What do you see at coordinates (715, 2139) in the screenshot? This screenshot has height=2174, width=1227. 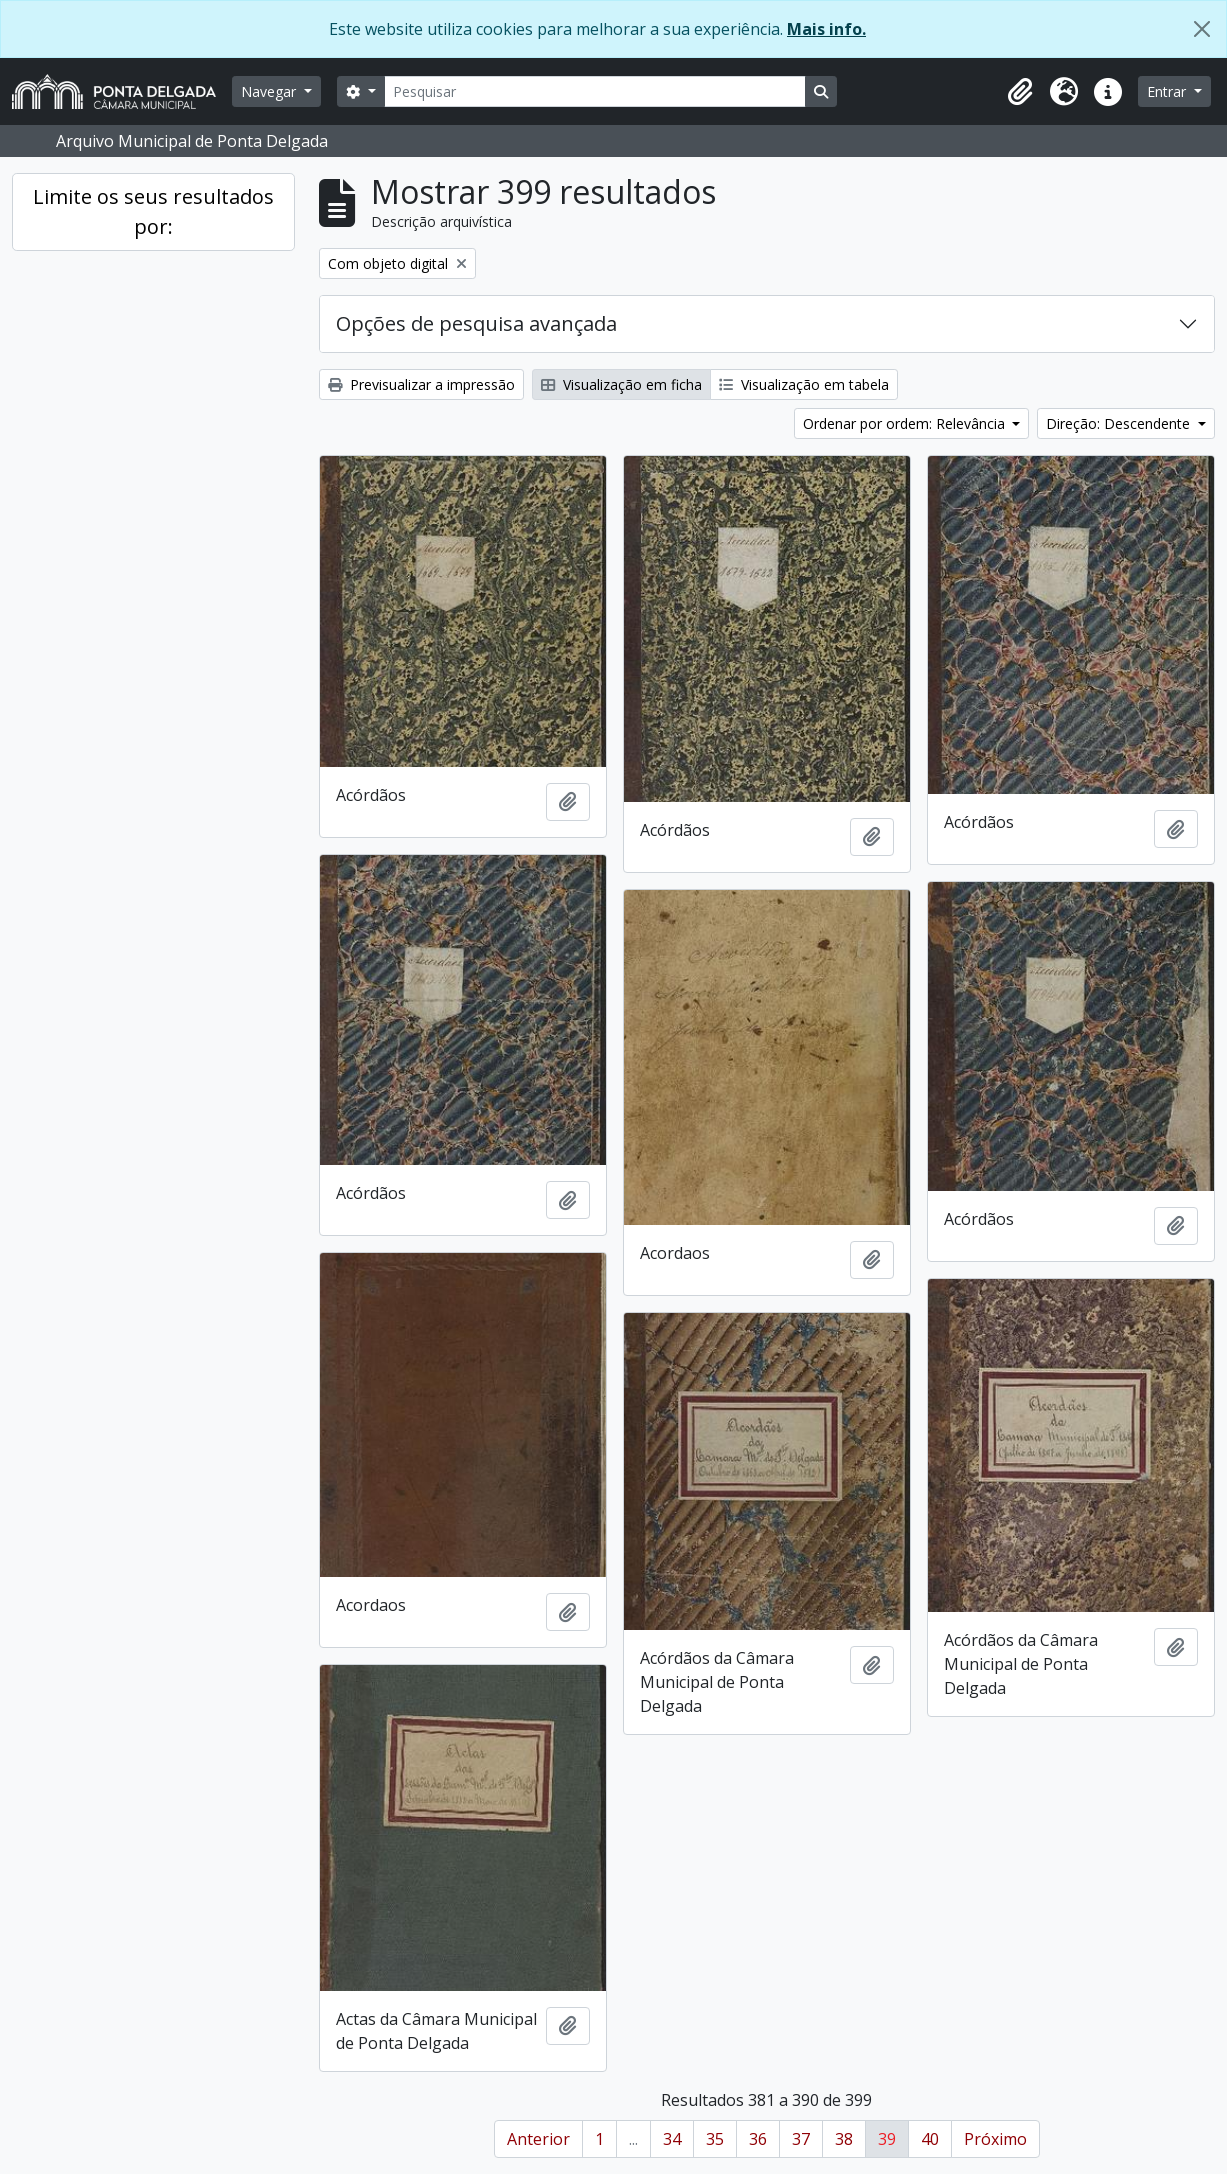 I see `35` at bounding box center [715, 2139].